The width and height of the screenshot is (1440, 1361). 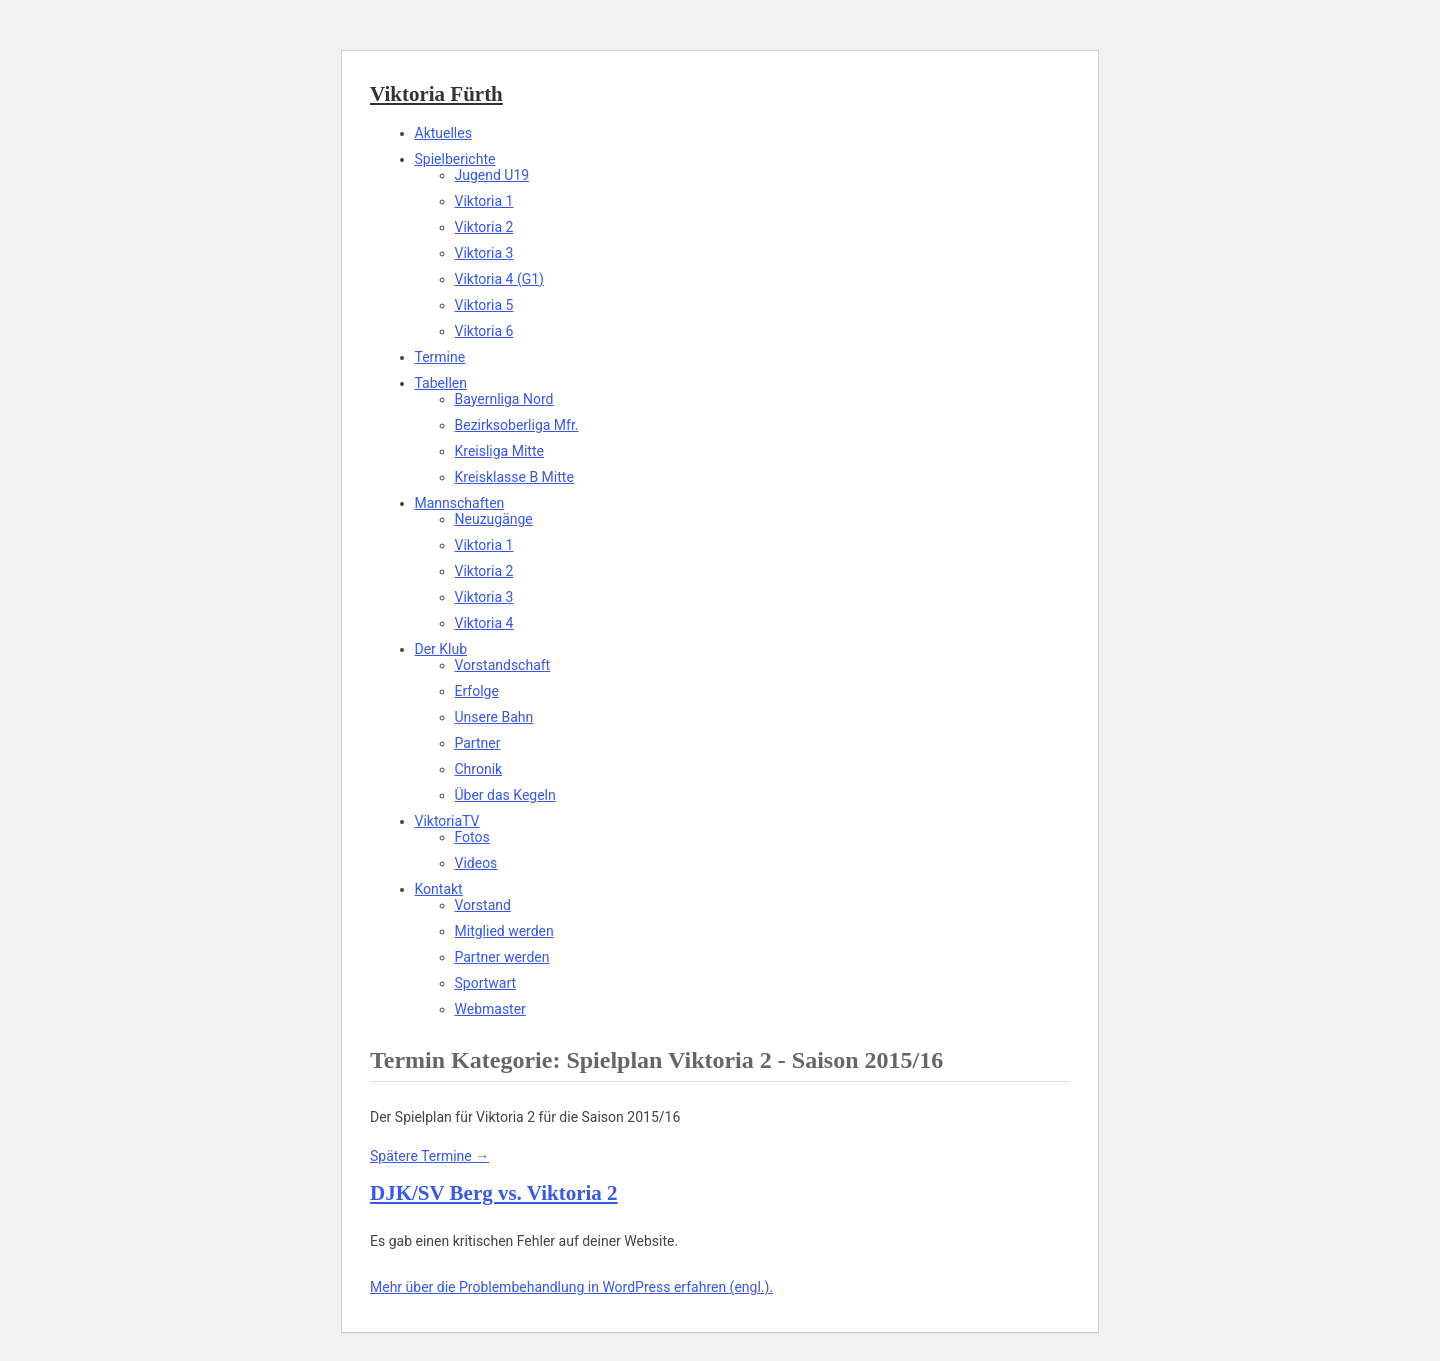 I want to click on Sportwart, so click(x=486, y=983).